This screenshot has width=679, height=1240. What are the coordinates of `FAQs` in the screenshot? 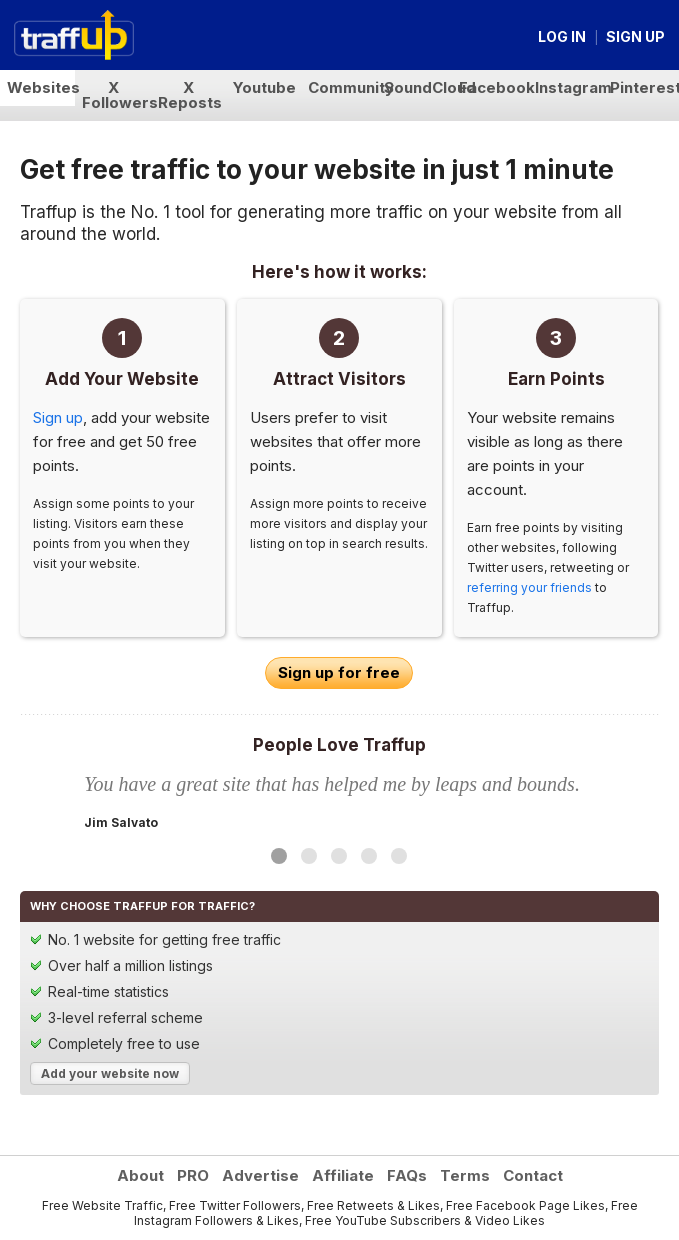 It's located at (407, 1175).